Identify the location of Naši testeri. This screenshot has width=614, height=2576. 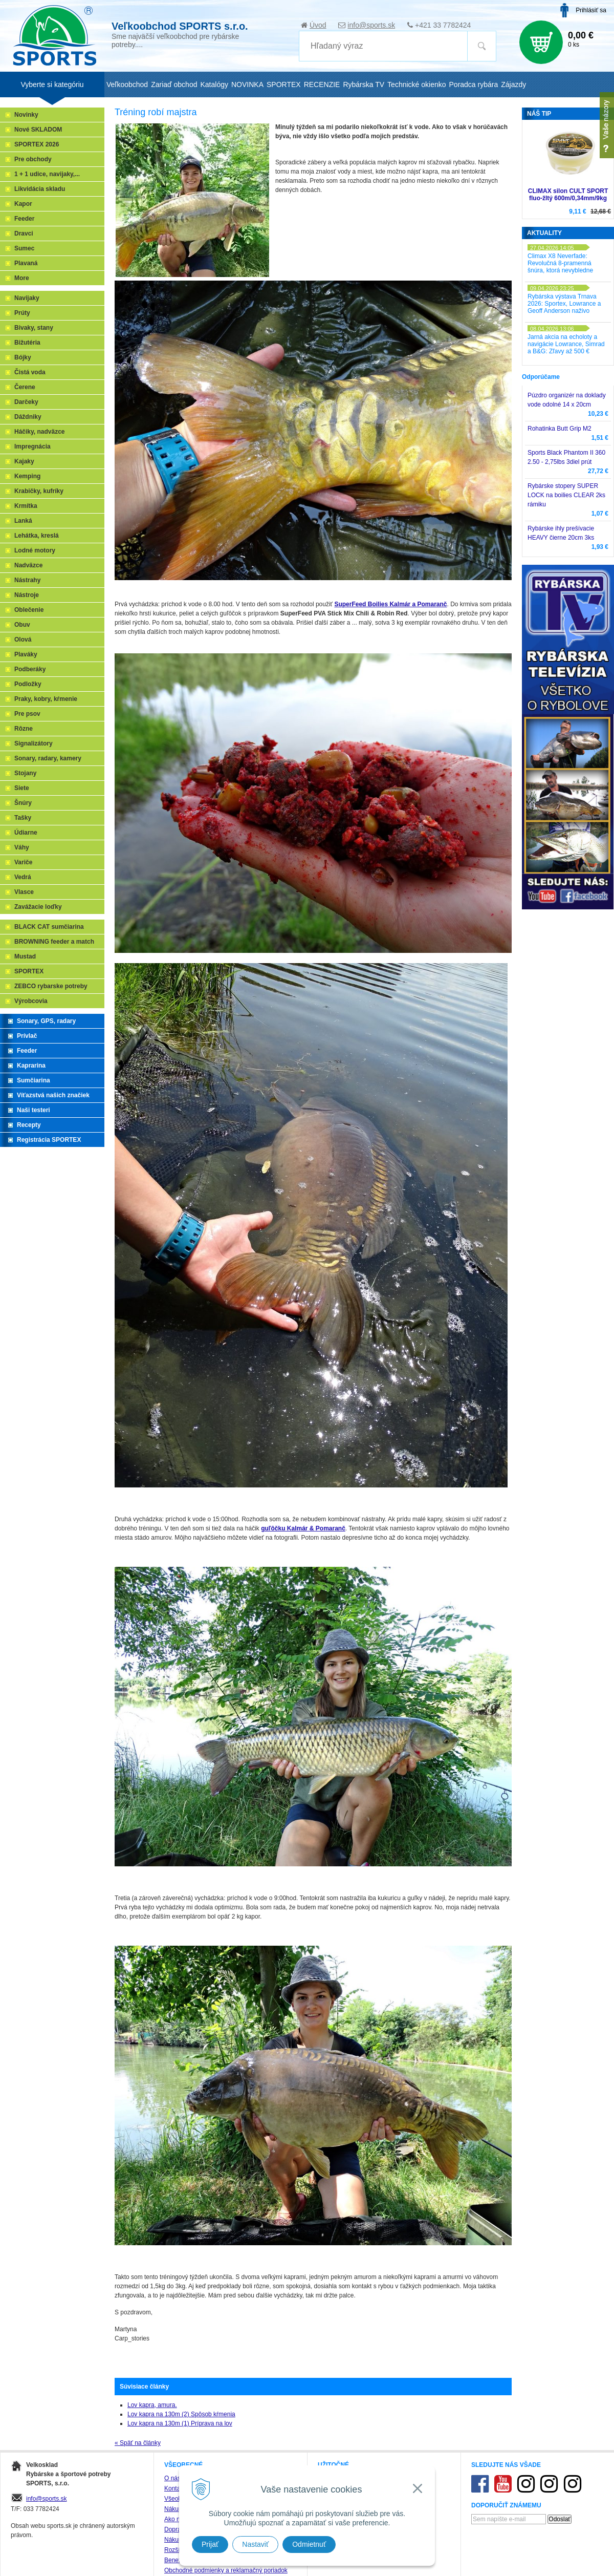
(33, 1110).